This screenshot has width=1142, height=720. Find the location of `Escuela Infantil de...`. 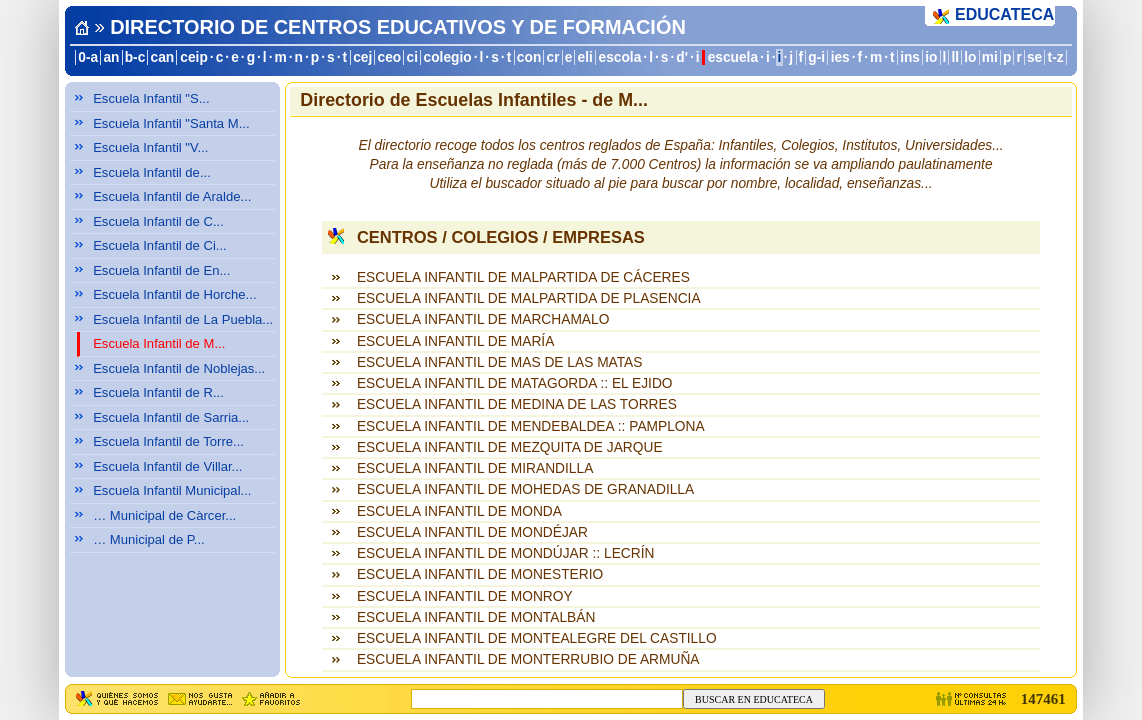

Escuela Infantil de... is located at coordinates (152, 172).